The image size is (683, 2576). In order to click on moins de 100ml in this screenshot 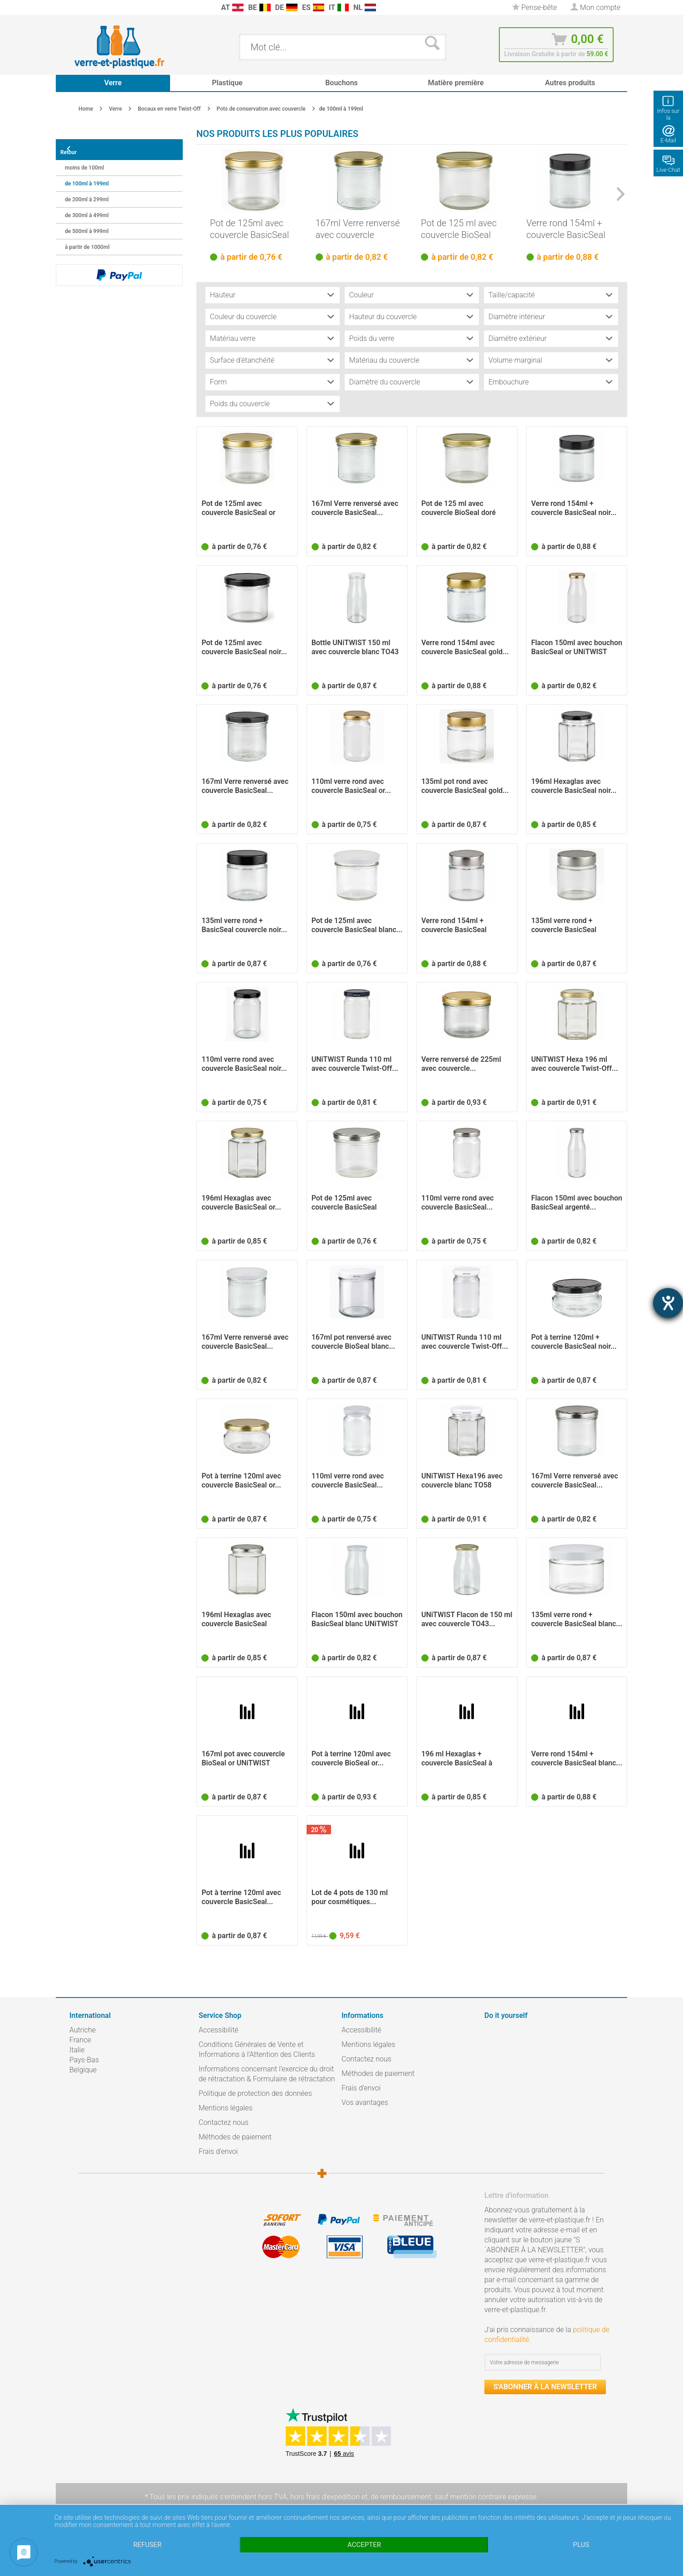, I will do `click(84, 162)`.